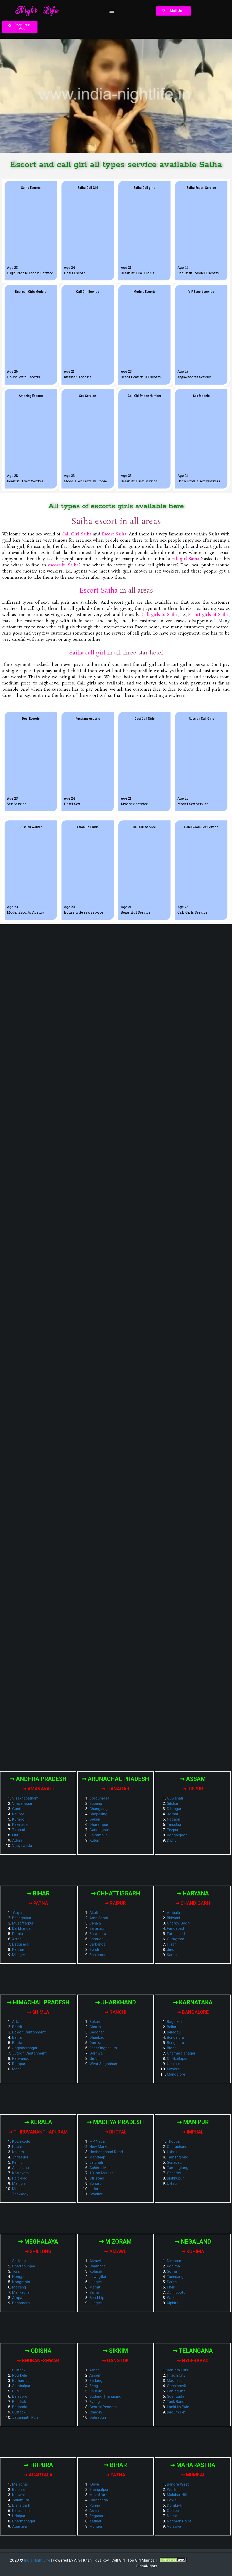 Image resolution: width=232 pixels, height=2576 pixels. Describe the element at coordinates (176, 1933) in the screenshot. I see `Fatehabad` at that location.